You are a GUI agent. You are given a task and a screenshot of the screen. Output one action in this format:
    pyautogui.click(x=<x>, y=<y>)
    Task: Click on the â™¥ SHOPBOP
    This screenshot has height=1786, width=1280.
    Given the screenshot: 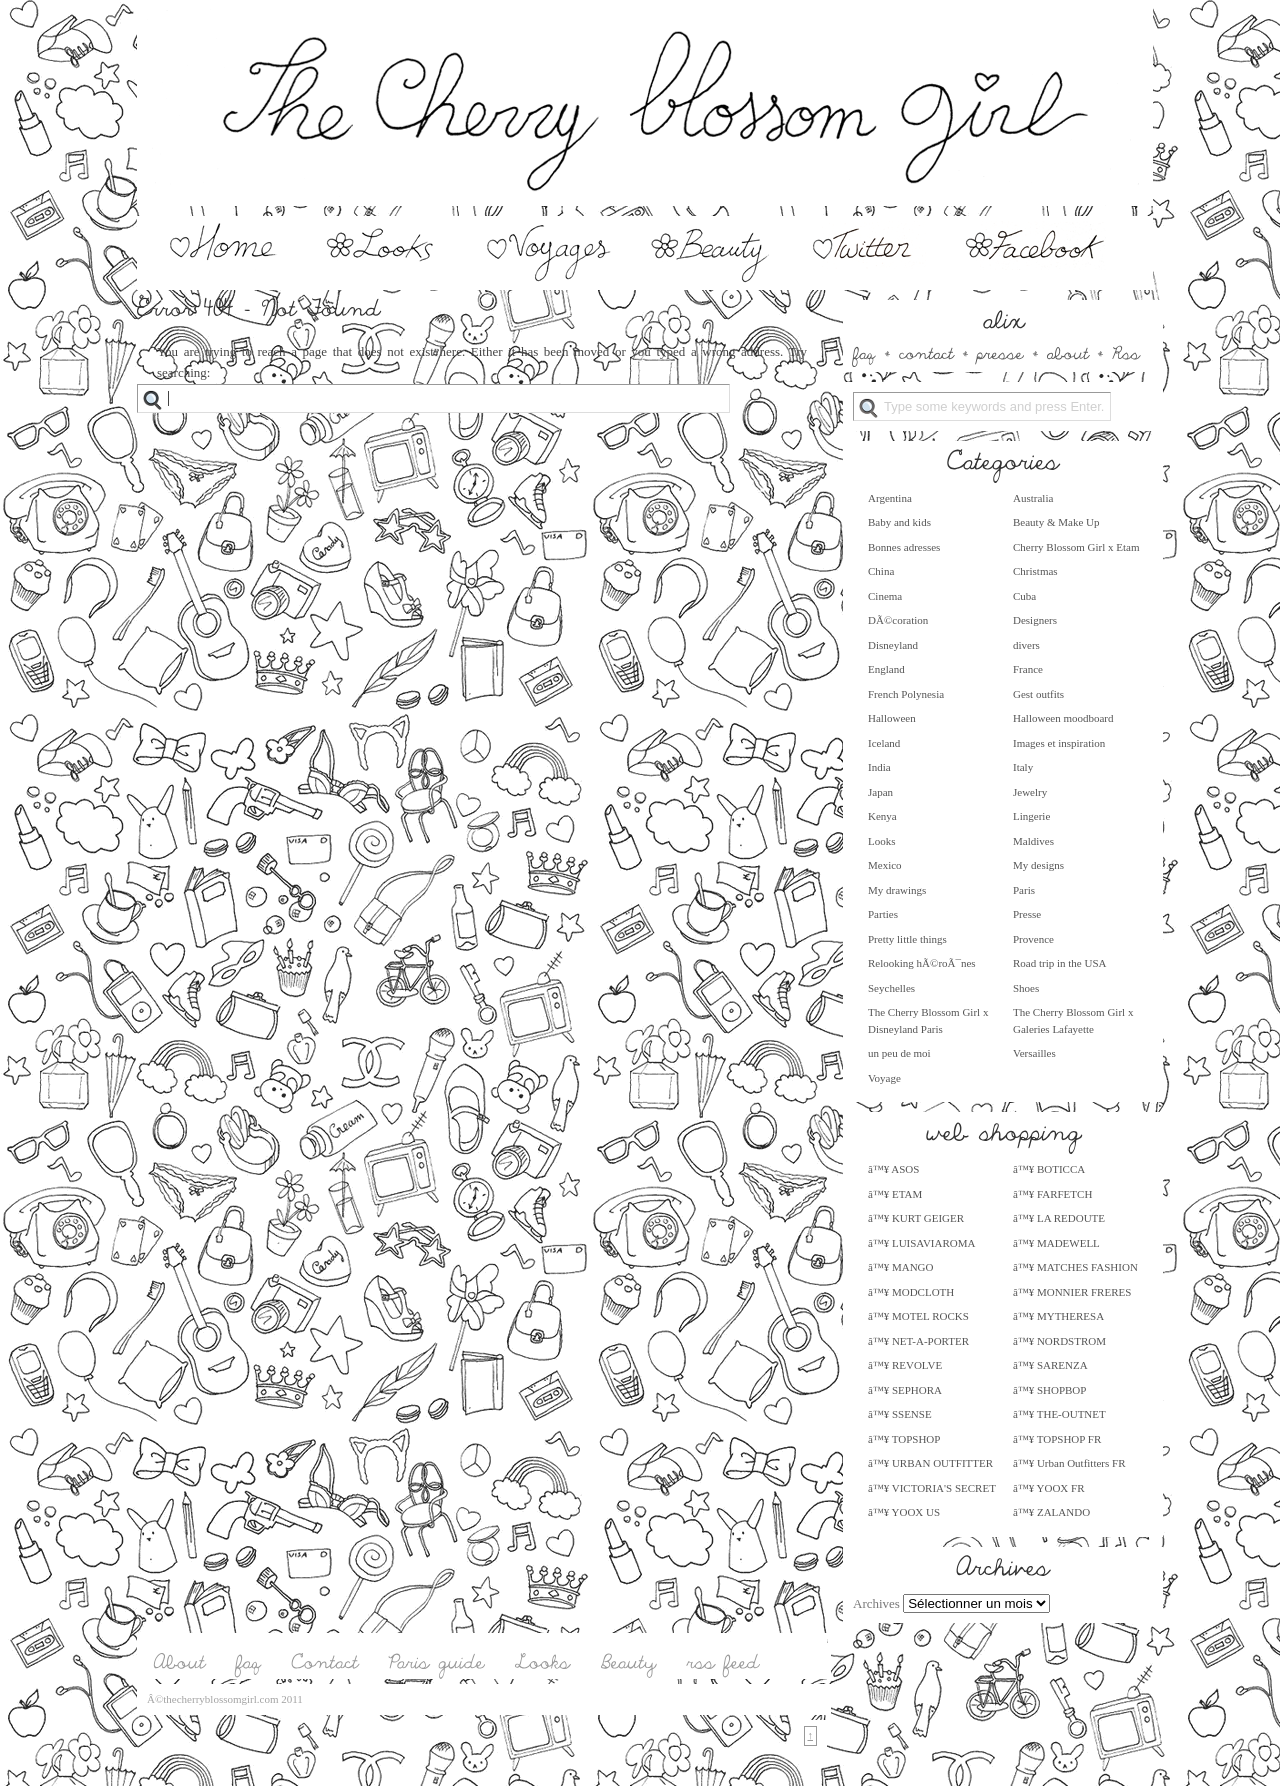 What is the action you would take?
    pyautogui.click(x=1049, y=1390)
    